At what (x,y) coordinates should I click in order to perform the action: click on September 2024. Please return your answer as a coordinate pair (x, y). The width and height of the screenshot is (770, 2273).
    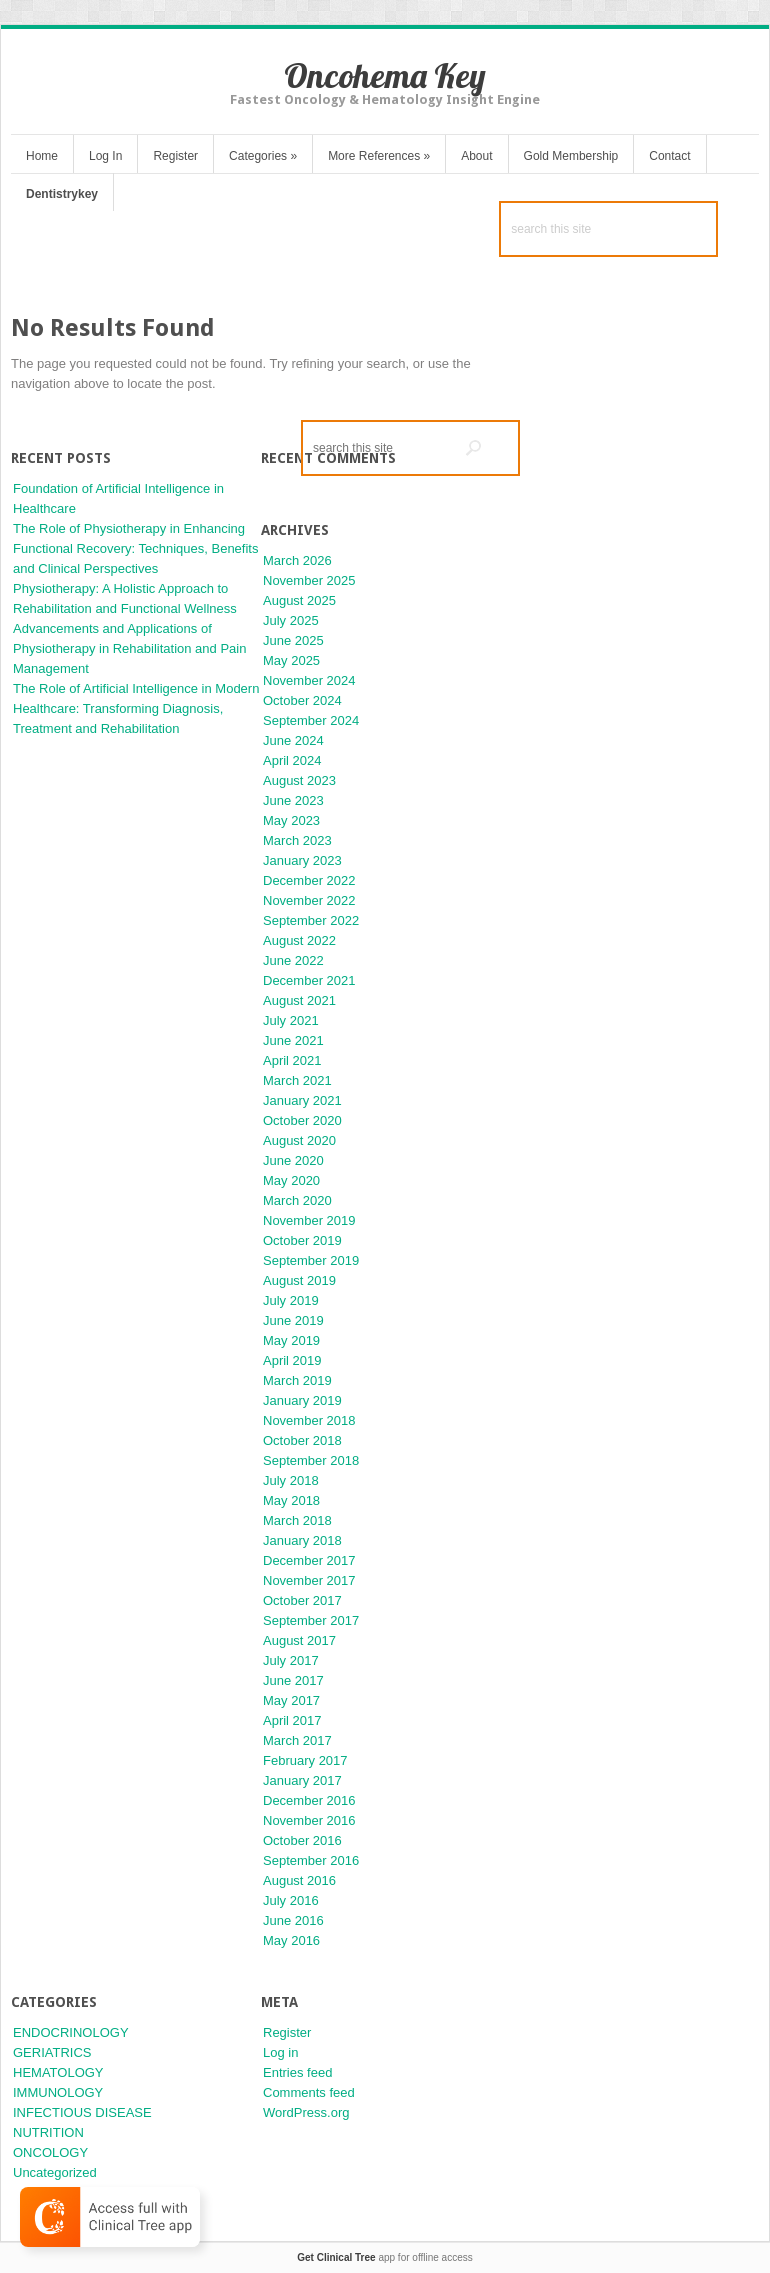
    Looking at the image, I should click on (311, 720).